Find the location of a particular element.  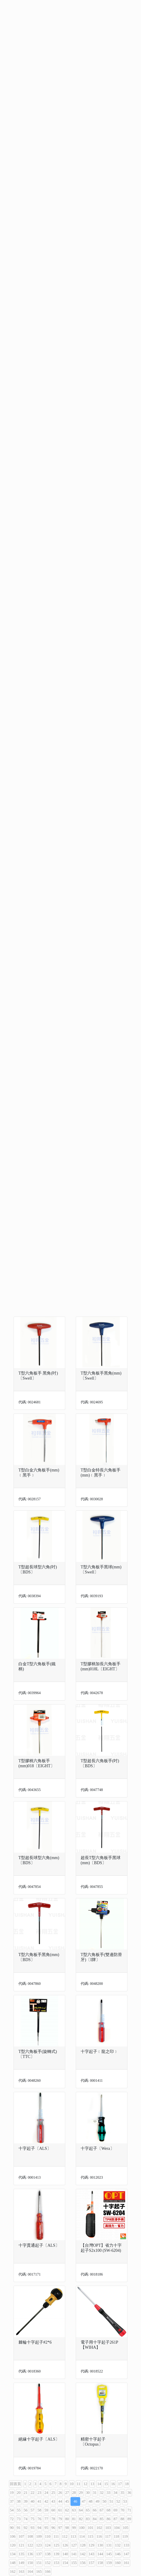

21 is located at coordinates (25, 2493).